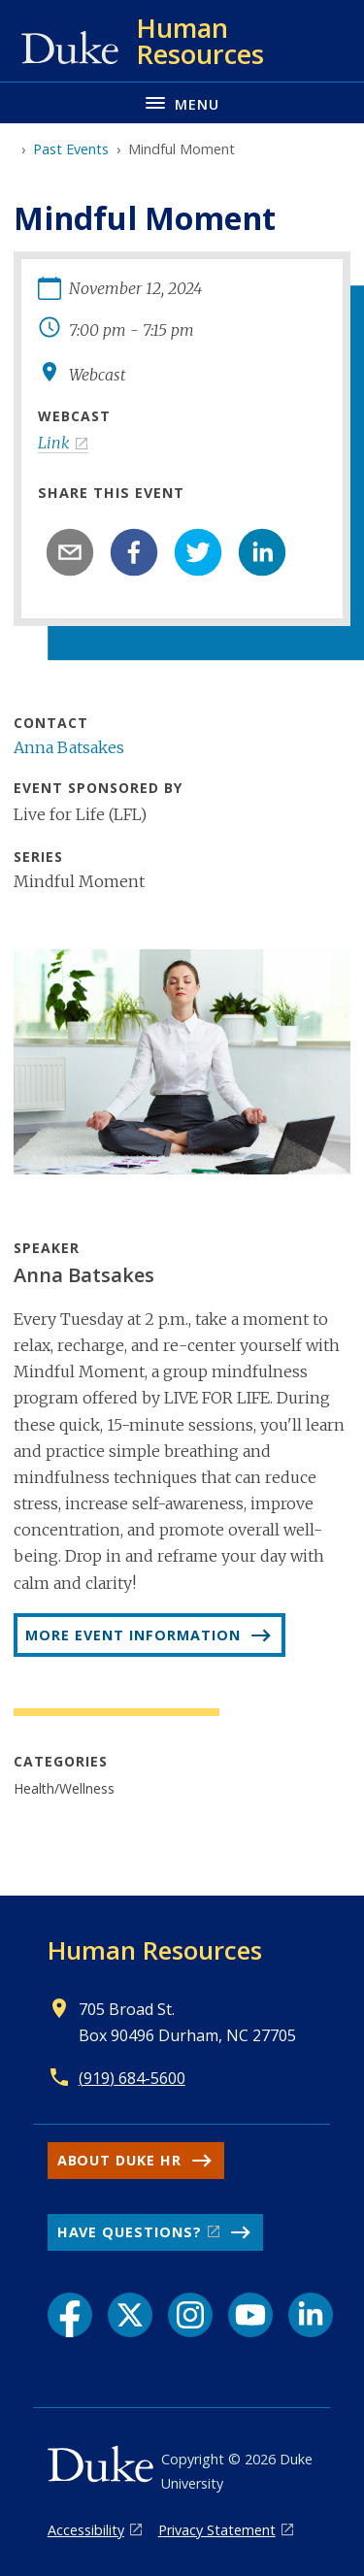 This screenshot has height=2576, width=364. What do you see at coordinates (217, 2530) in the screenshot?
I see `Privacy Statement` at bounding box center [217, 2530].